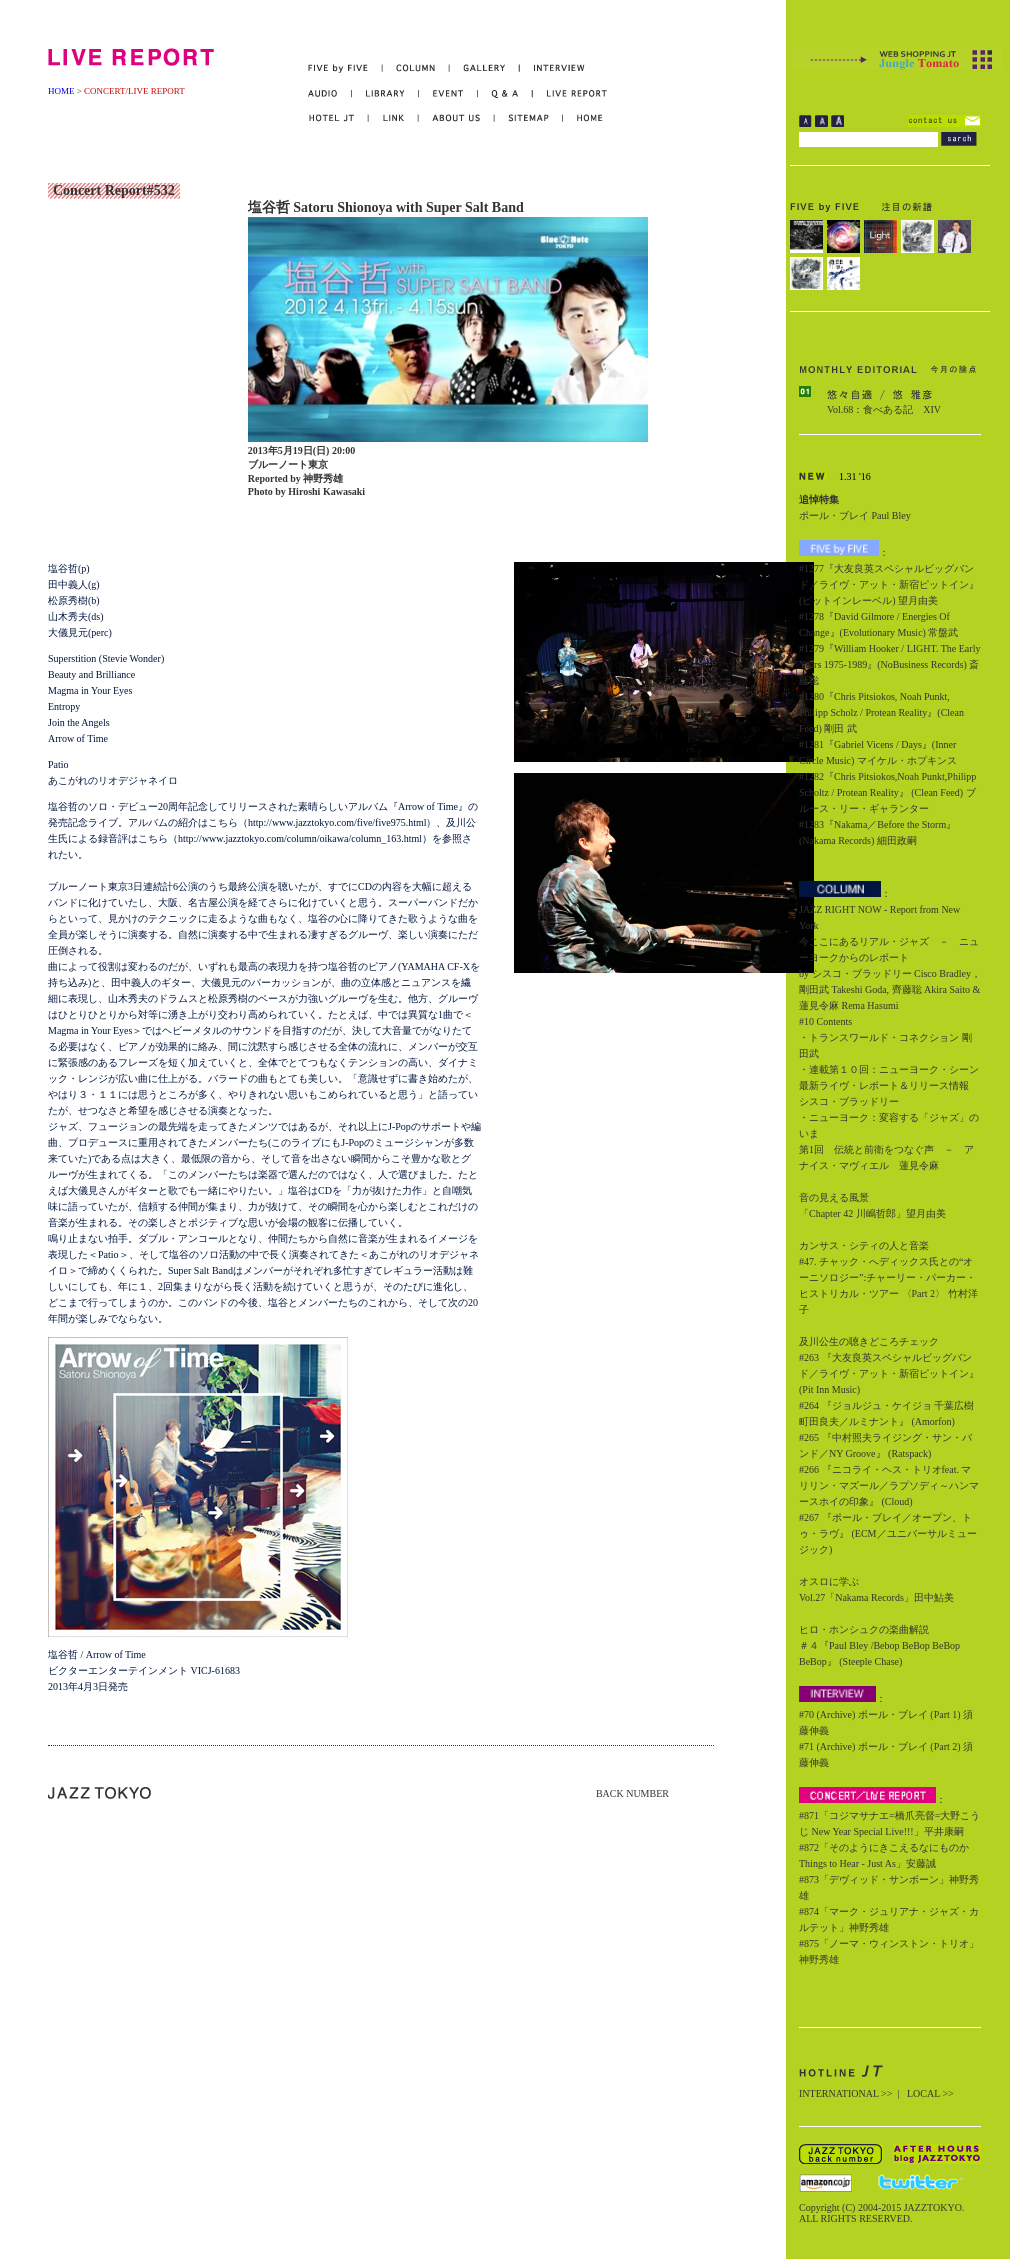  Describe the element at coordinates (889, 584) in the screenshot. I see `#1277『大友良英スペシャルビッグバンド／ライヴ・アット・新宿ピットイン』(ピットインレーベル) 望月由美` at that location.